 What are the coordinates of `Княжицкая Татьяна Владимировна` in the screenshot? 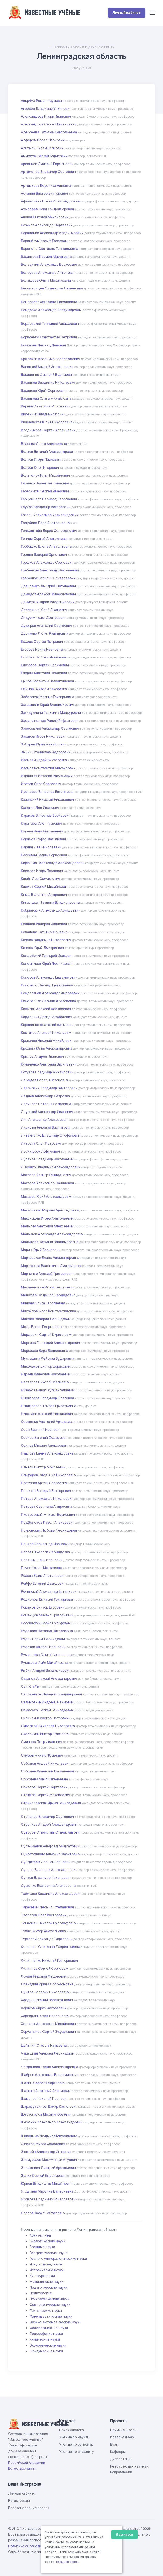 It's located at (50, 902).